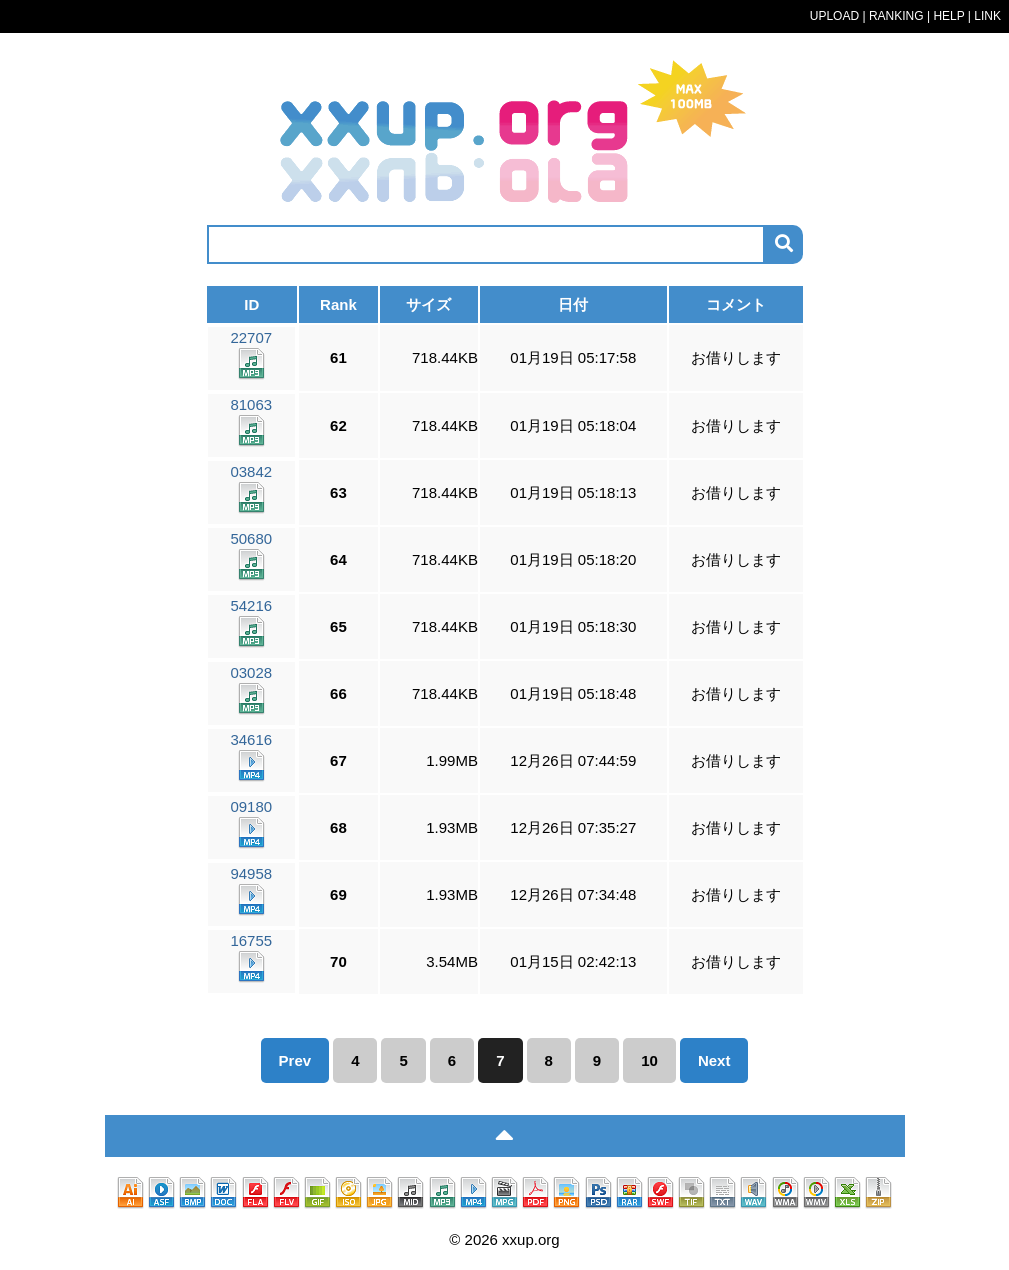 The height and width of the screenshot is (1270, 1009). What do you see at coordinates (987, 16) in the screenshot?
I see `LINK` at bounding box center [987, 16].